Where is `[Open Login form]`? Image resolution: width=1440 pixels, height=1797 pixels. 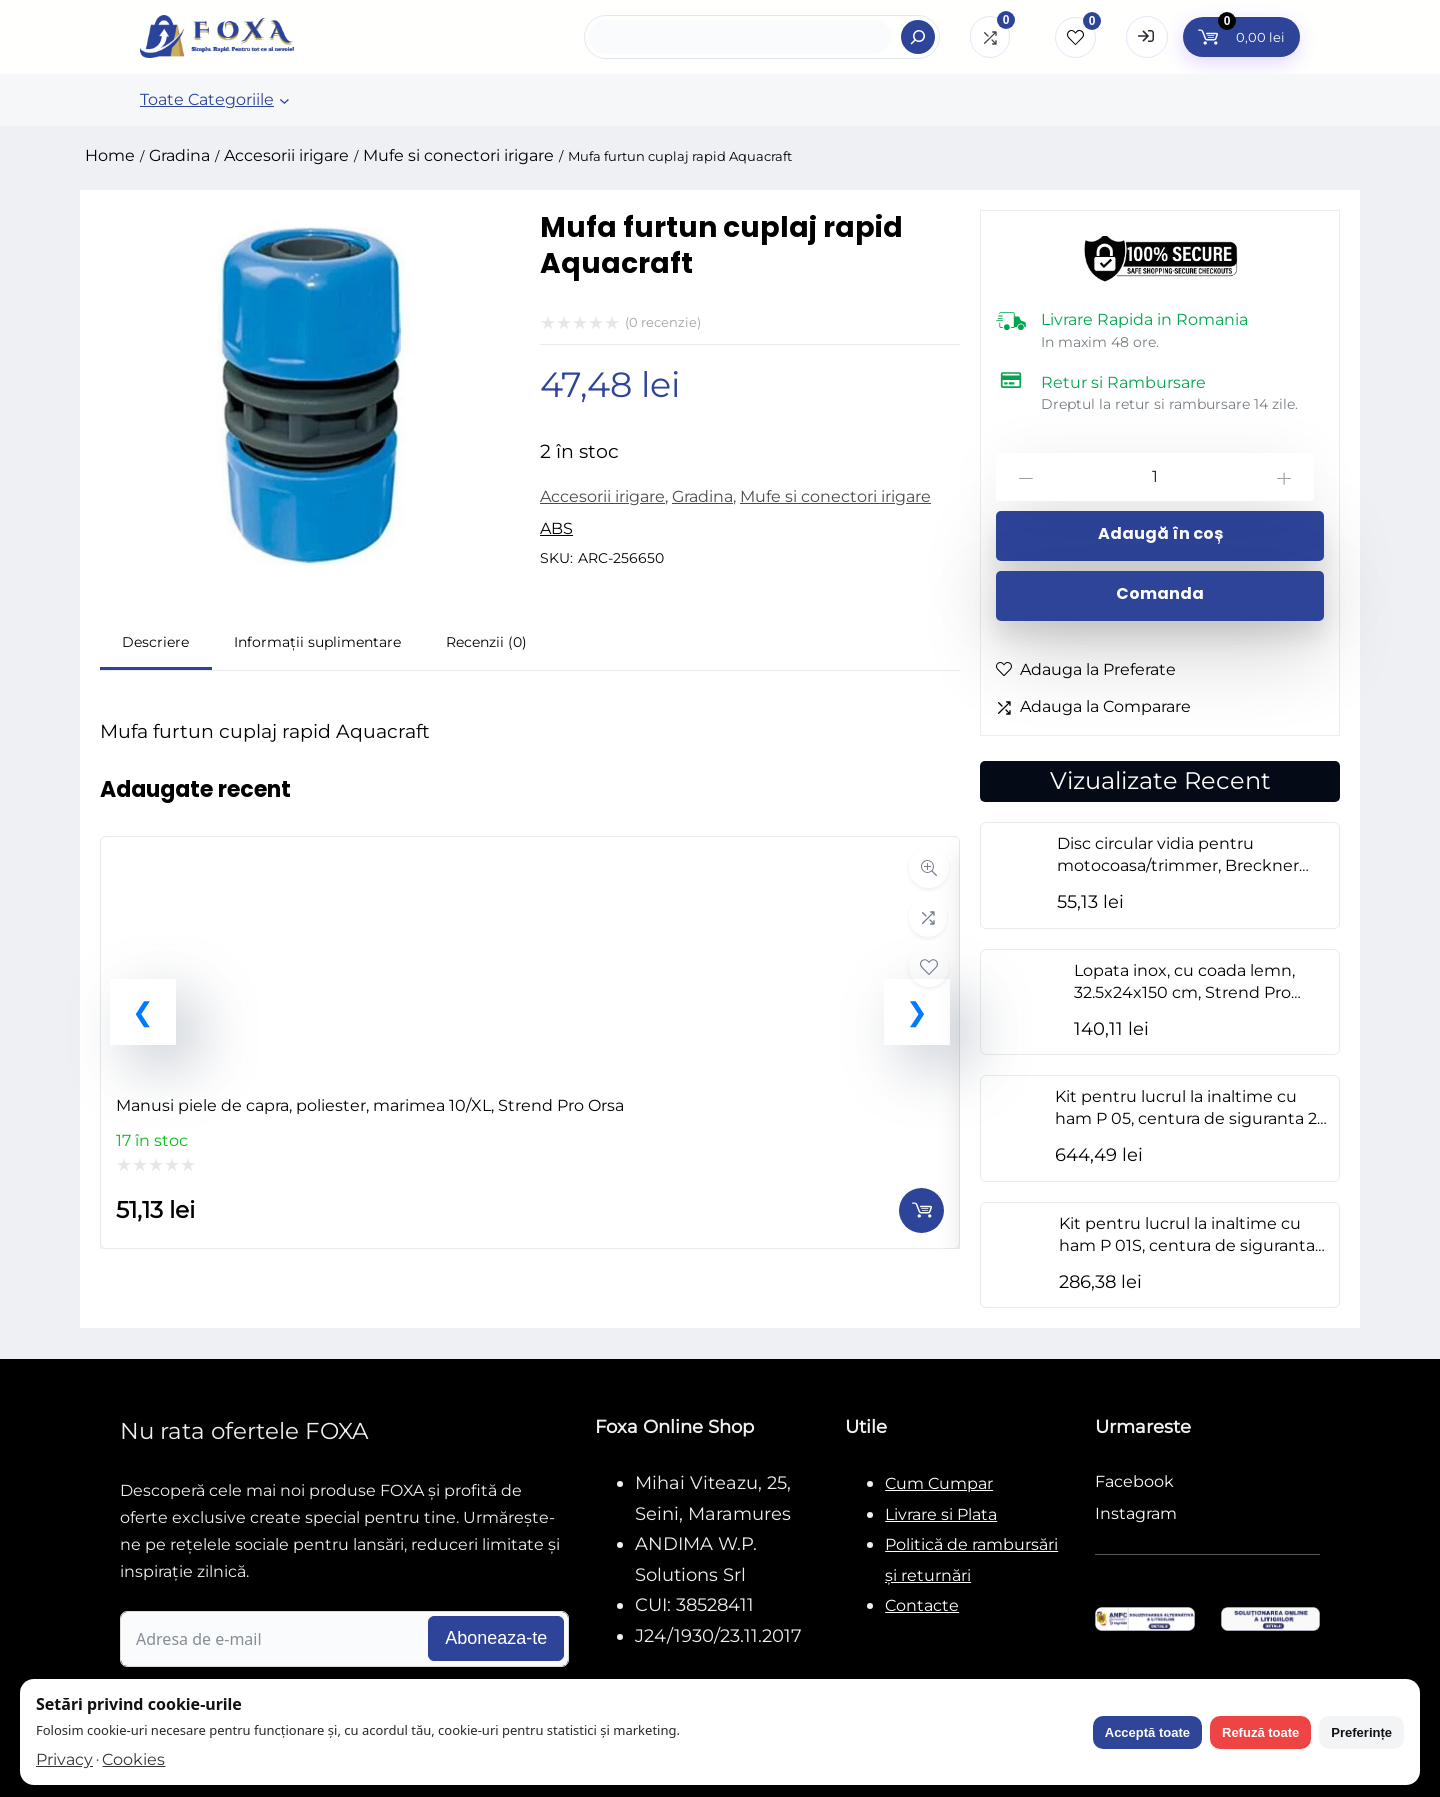
[Open Login form] is located at coordinates (1147, 37).